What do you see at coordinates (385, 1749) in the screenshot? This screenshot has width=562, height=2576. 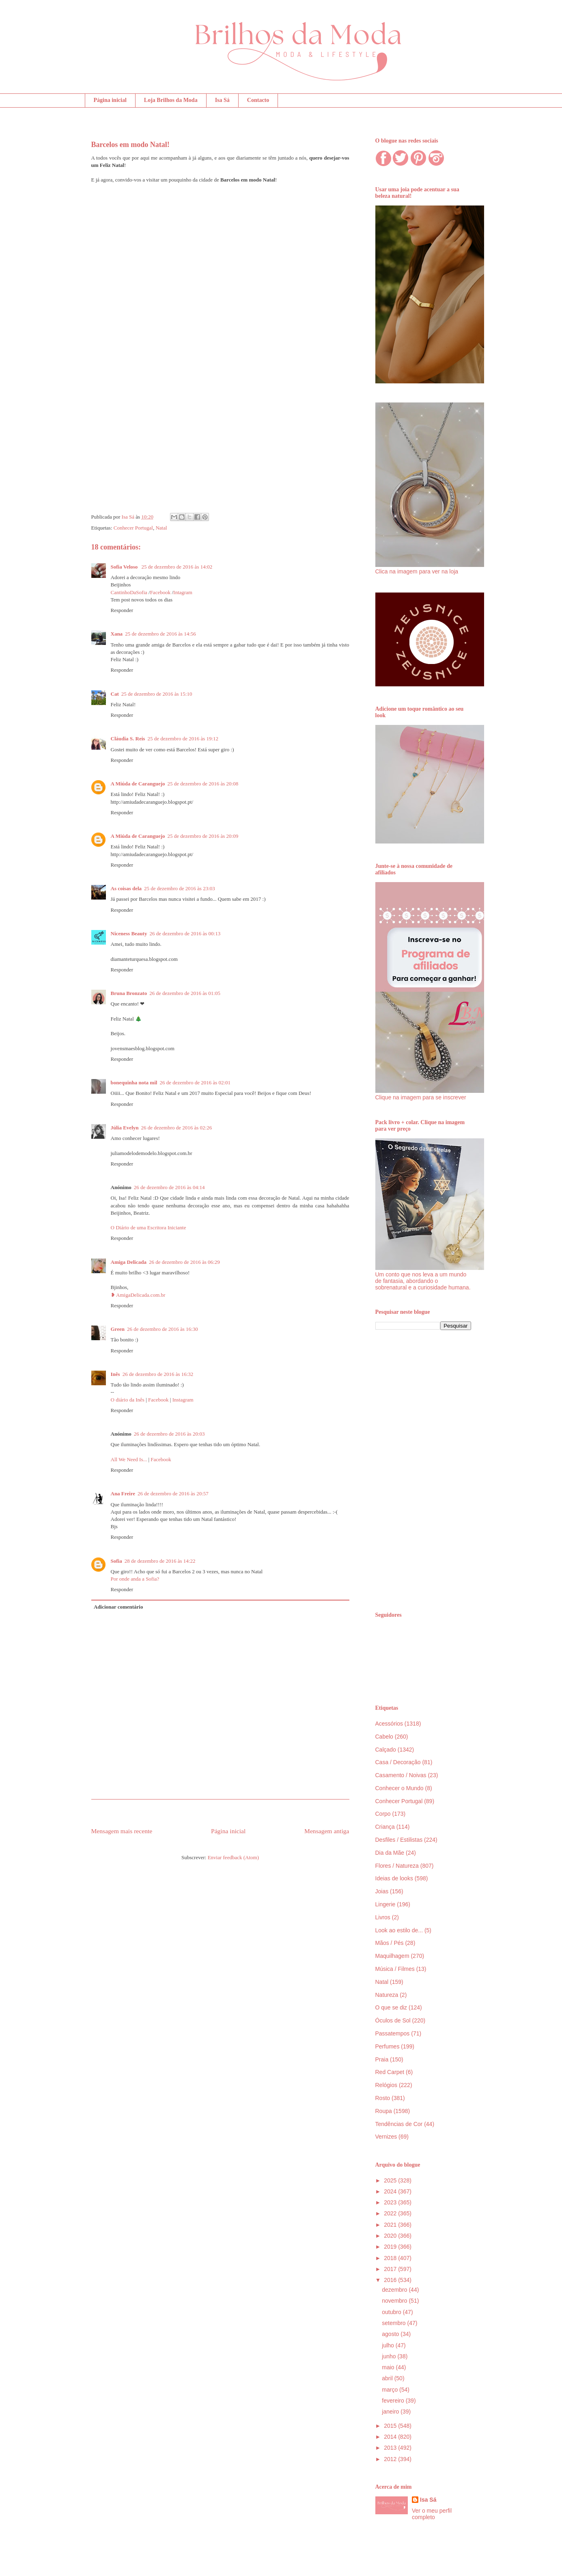 I see `Calçado` at bounding box center [385, 1749].